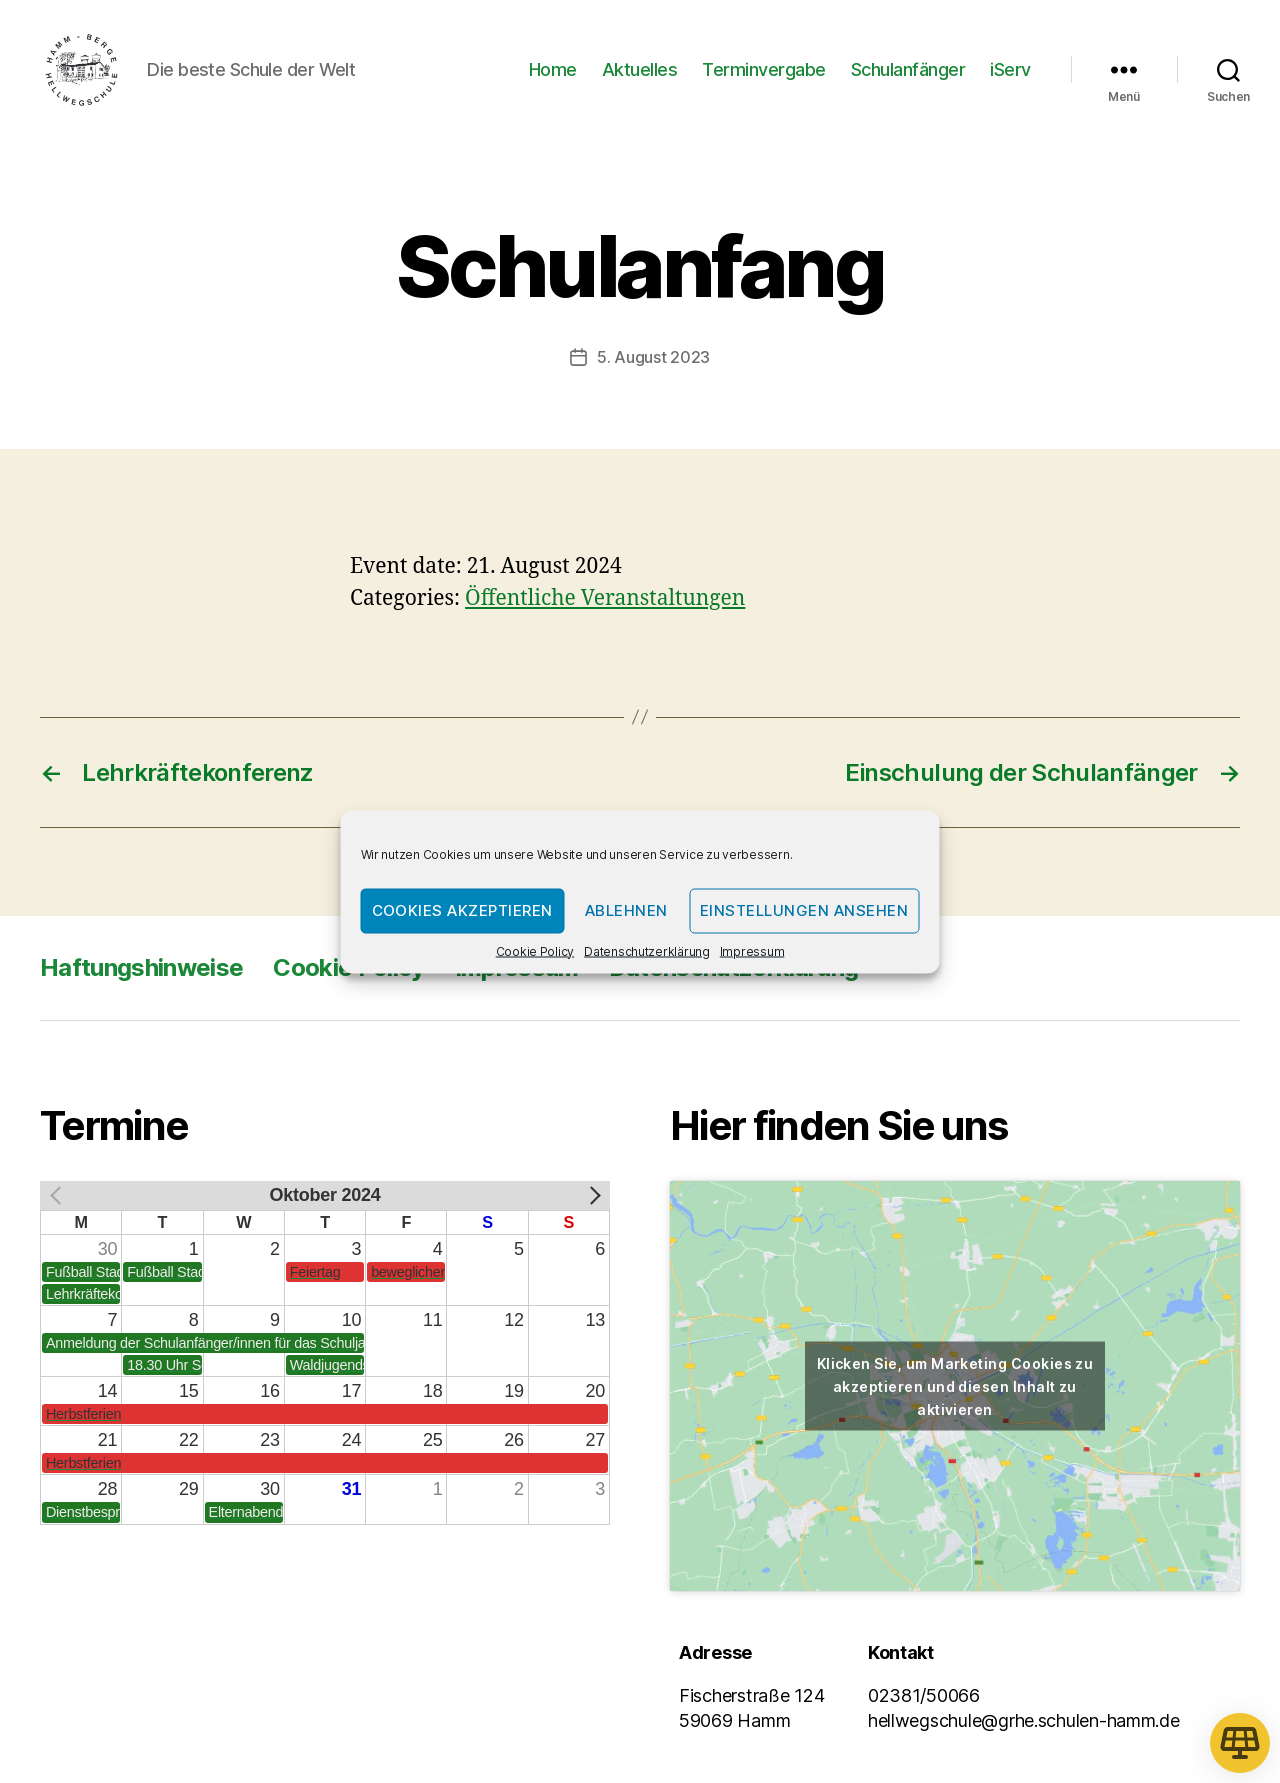 The width and height of the screenshot is (1280, 1783). Describe the element at coordinates (764, 72) in the screenshot. I see `Terminvergabe` at that location.